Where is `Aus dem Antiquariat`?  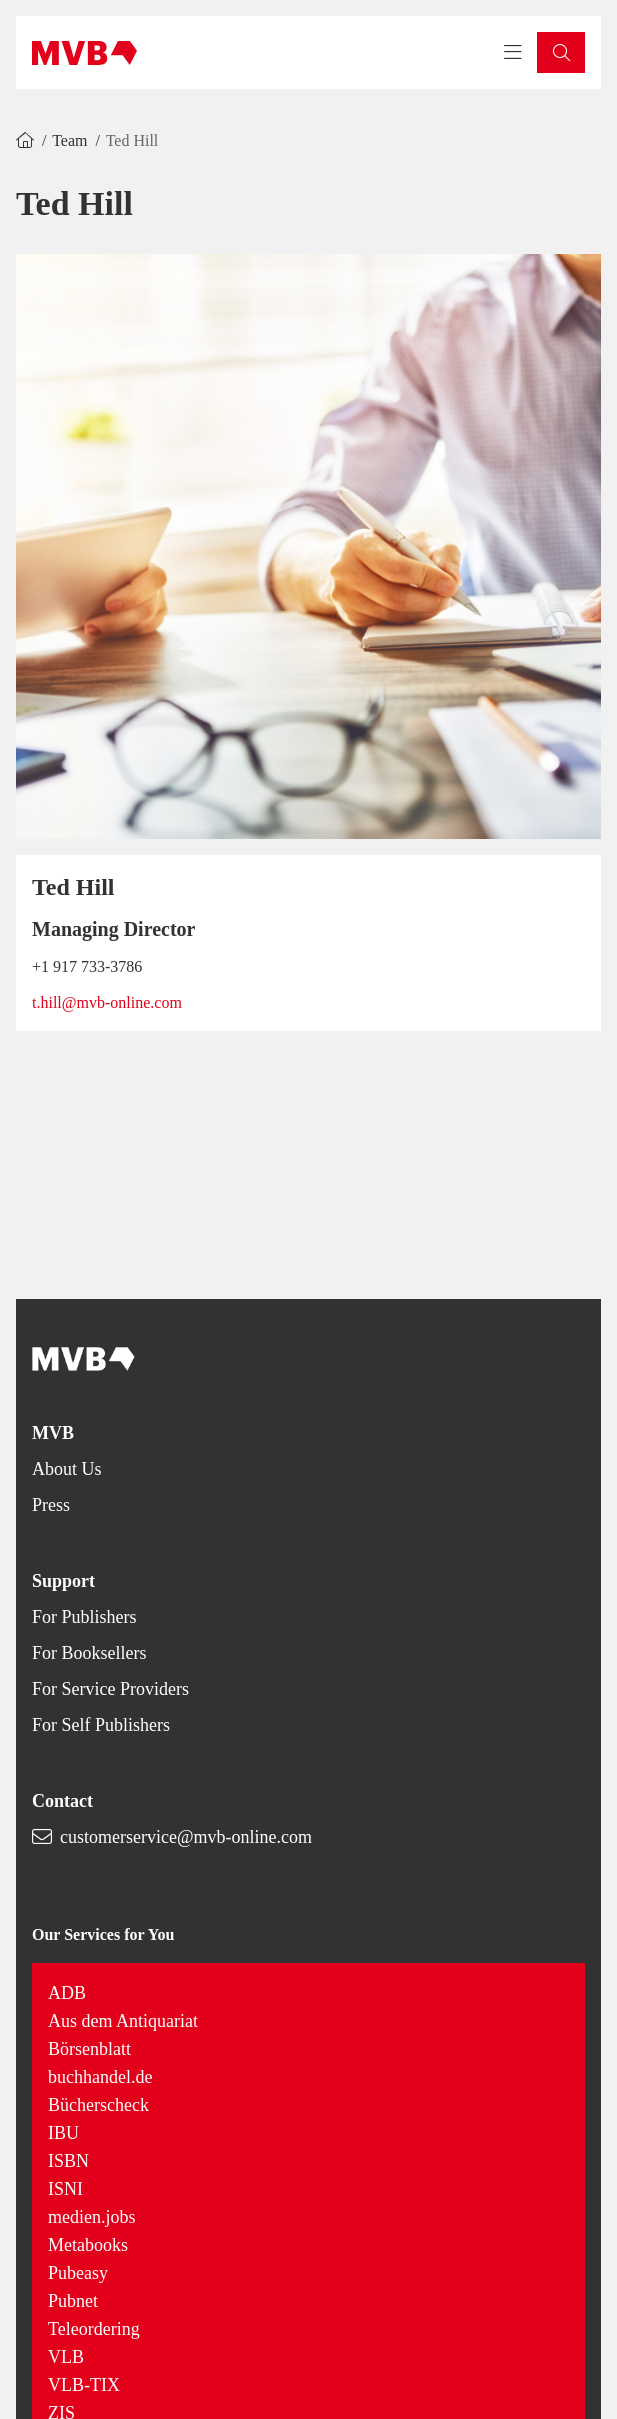
Aus dem Antiquariat is located at coordinates (123, 2021).